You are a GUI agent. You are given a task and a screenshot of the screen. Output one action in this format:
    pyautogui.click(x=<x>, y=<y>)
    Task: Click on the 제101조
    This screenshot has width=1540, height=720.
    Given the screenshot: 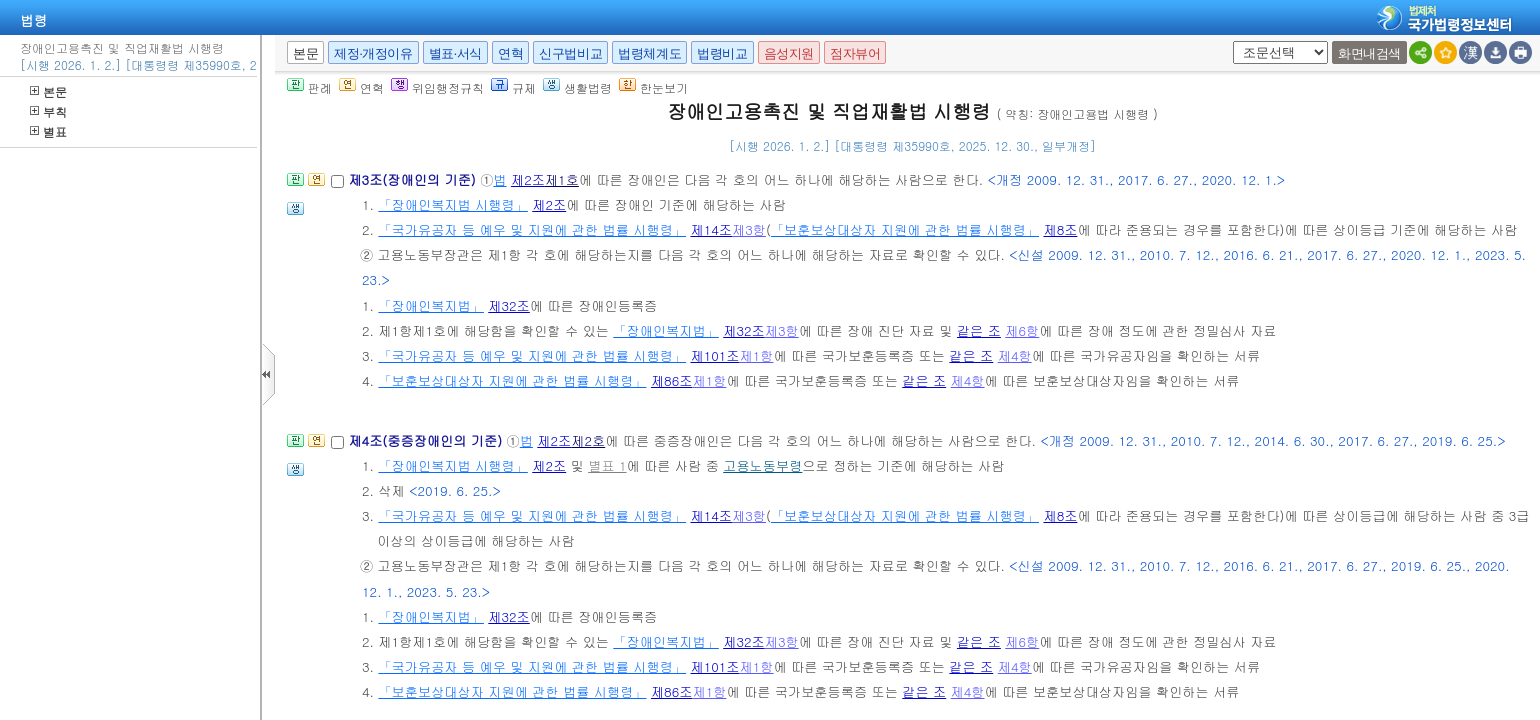 What is the action you would take?
    pyautogui.click(x=714, y=355)
    